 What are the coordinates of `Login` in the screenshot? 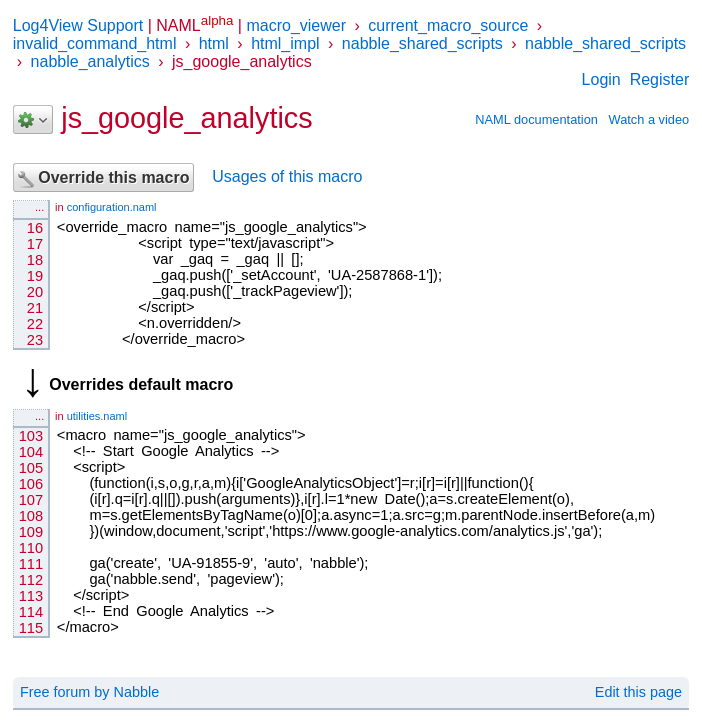 It's located at (601, 79).